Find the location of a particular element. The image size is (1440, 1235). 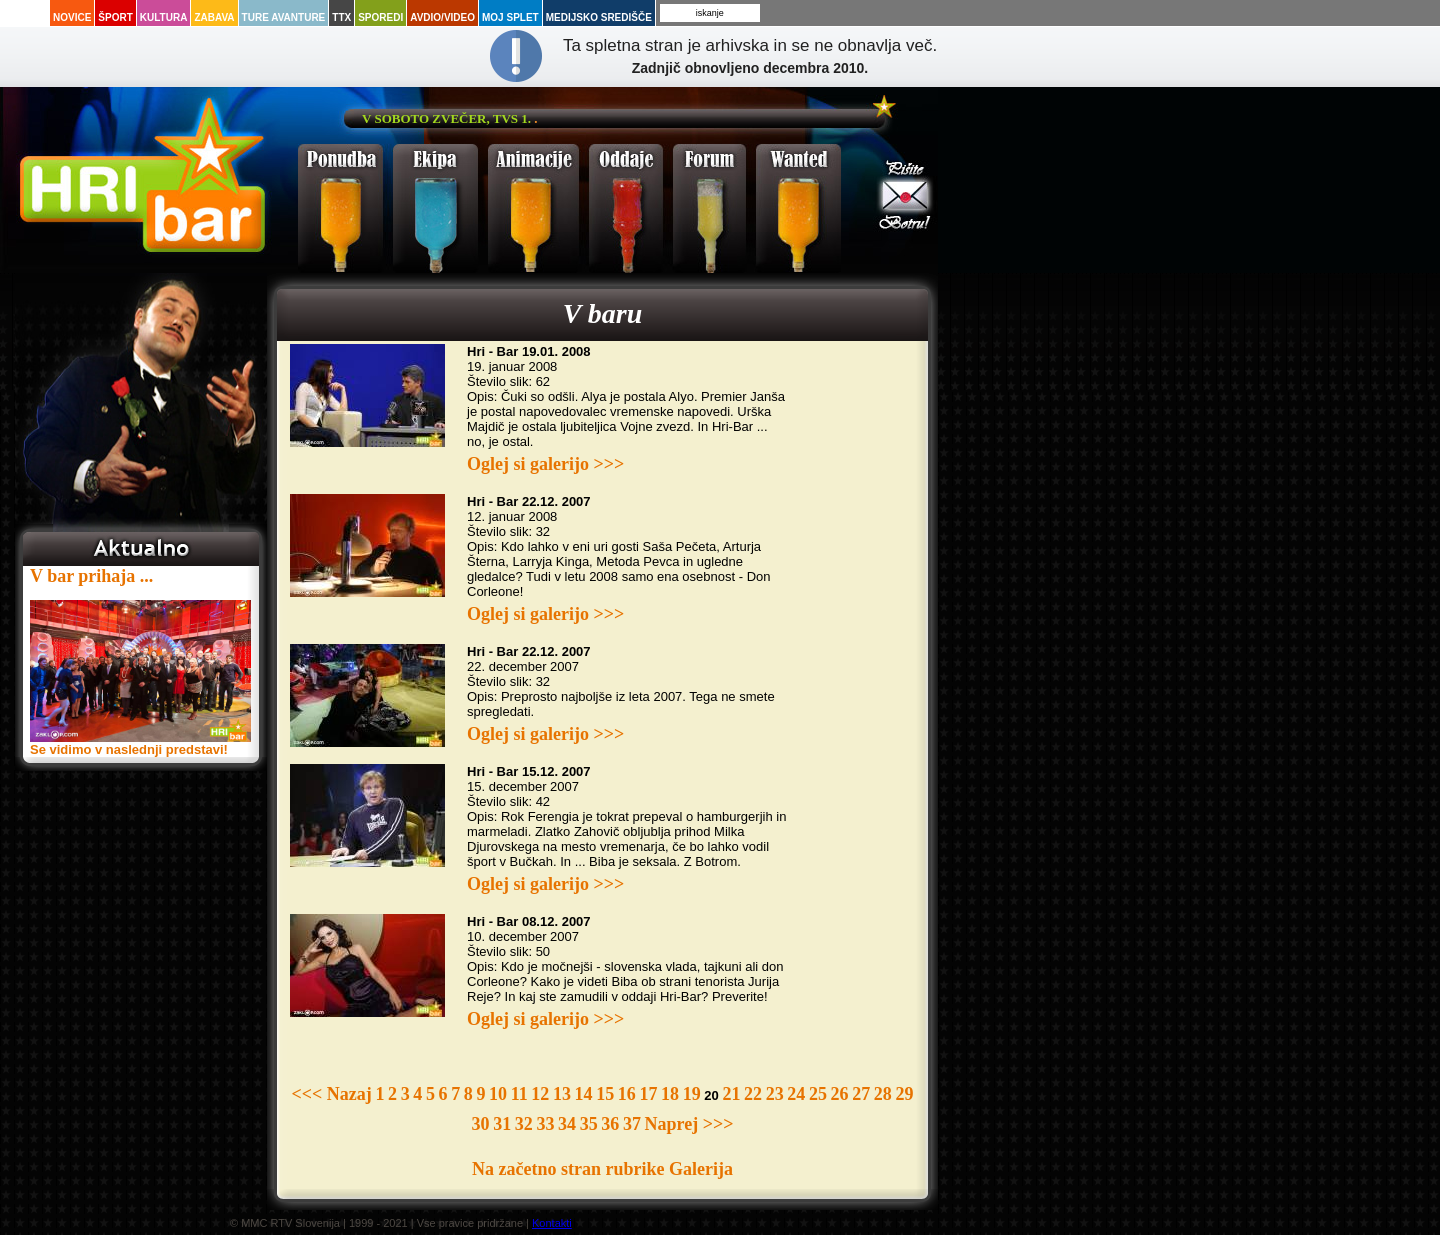

Zabava is located at coordinates (214, 17).